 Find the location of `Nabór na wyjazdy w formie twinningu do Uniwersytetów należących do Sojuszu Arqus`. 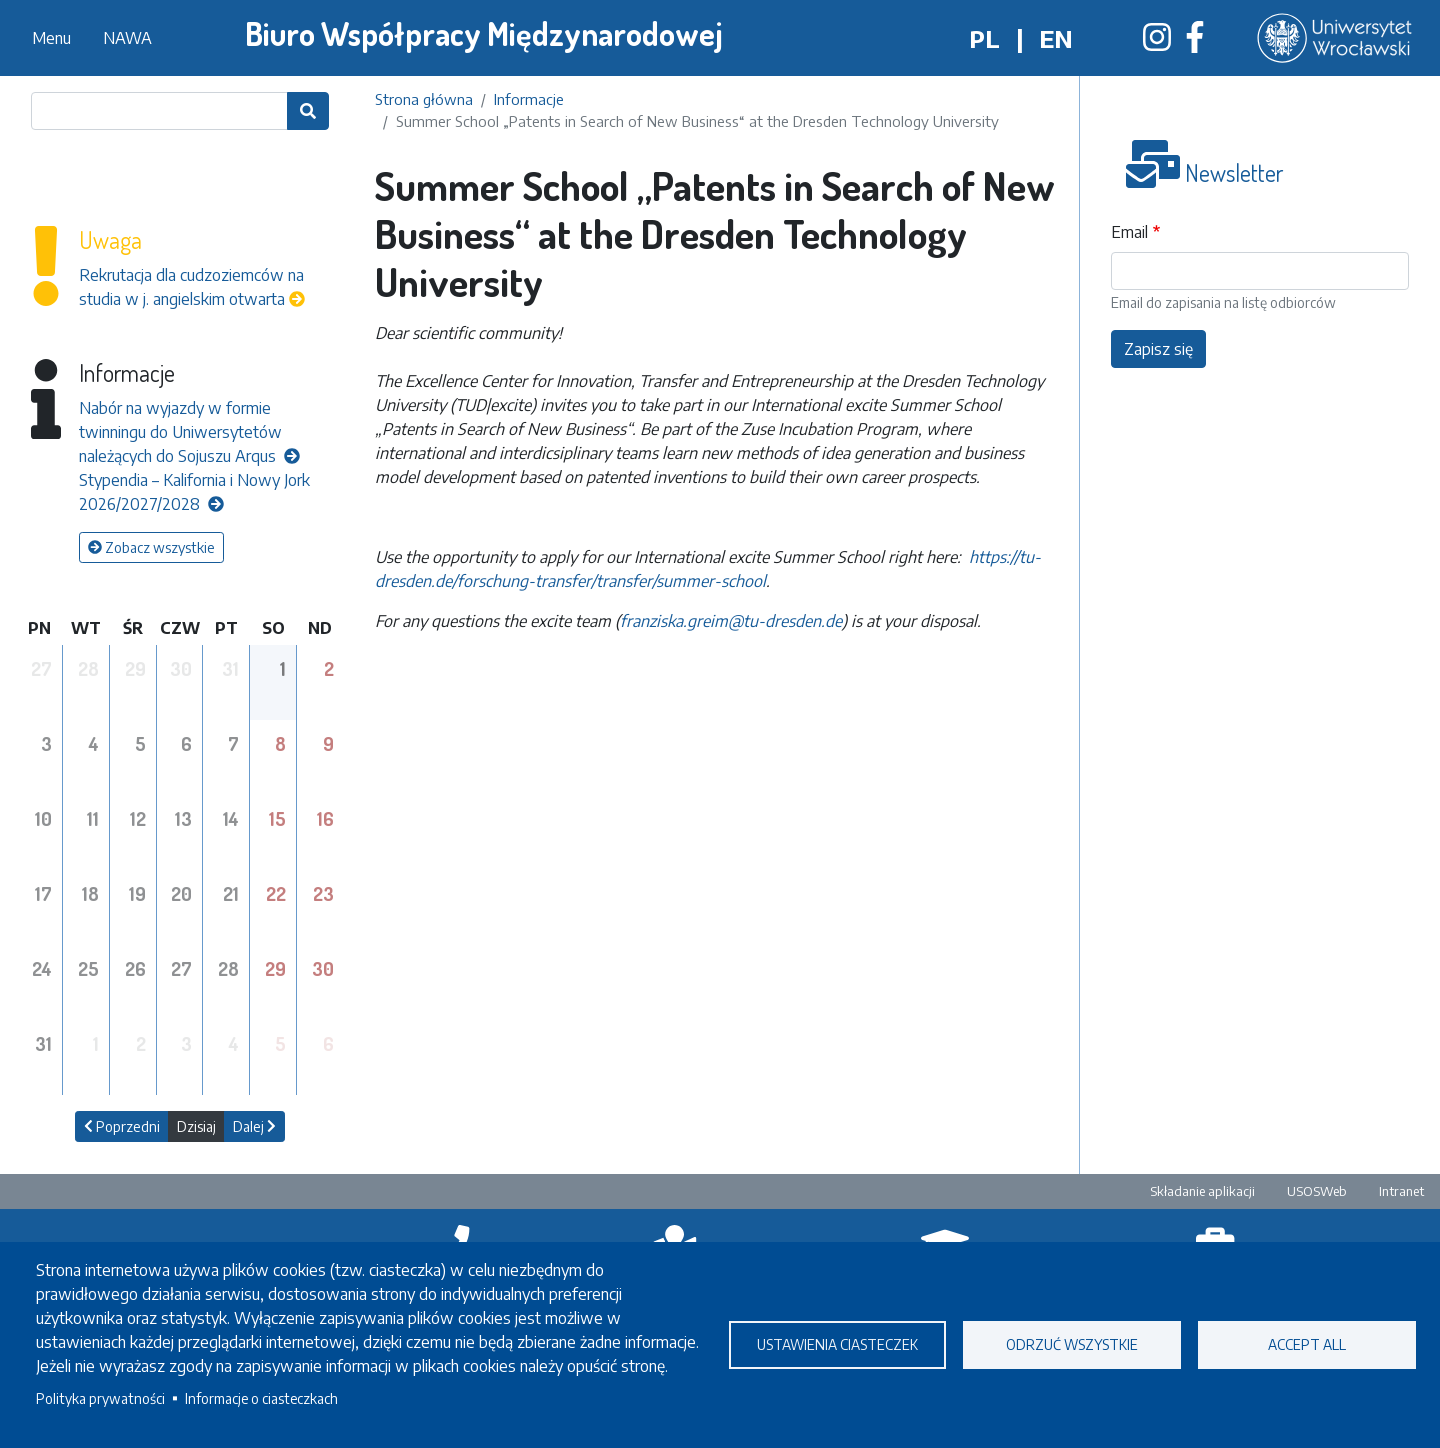

Nabór na wyjazdy w formie twinningu do Uniwersytetów należących do Sojuszu Arqus is located at coordinates (189, 432).